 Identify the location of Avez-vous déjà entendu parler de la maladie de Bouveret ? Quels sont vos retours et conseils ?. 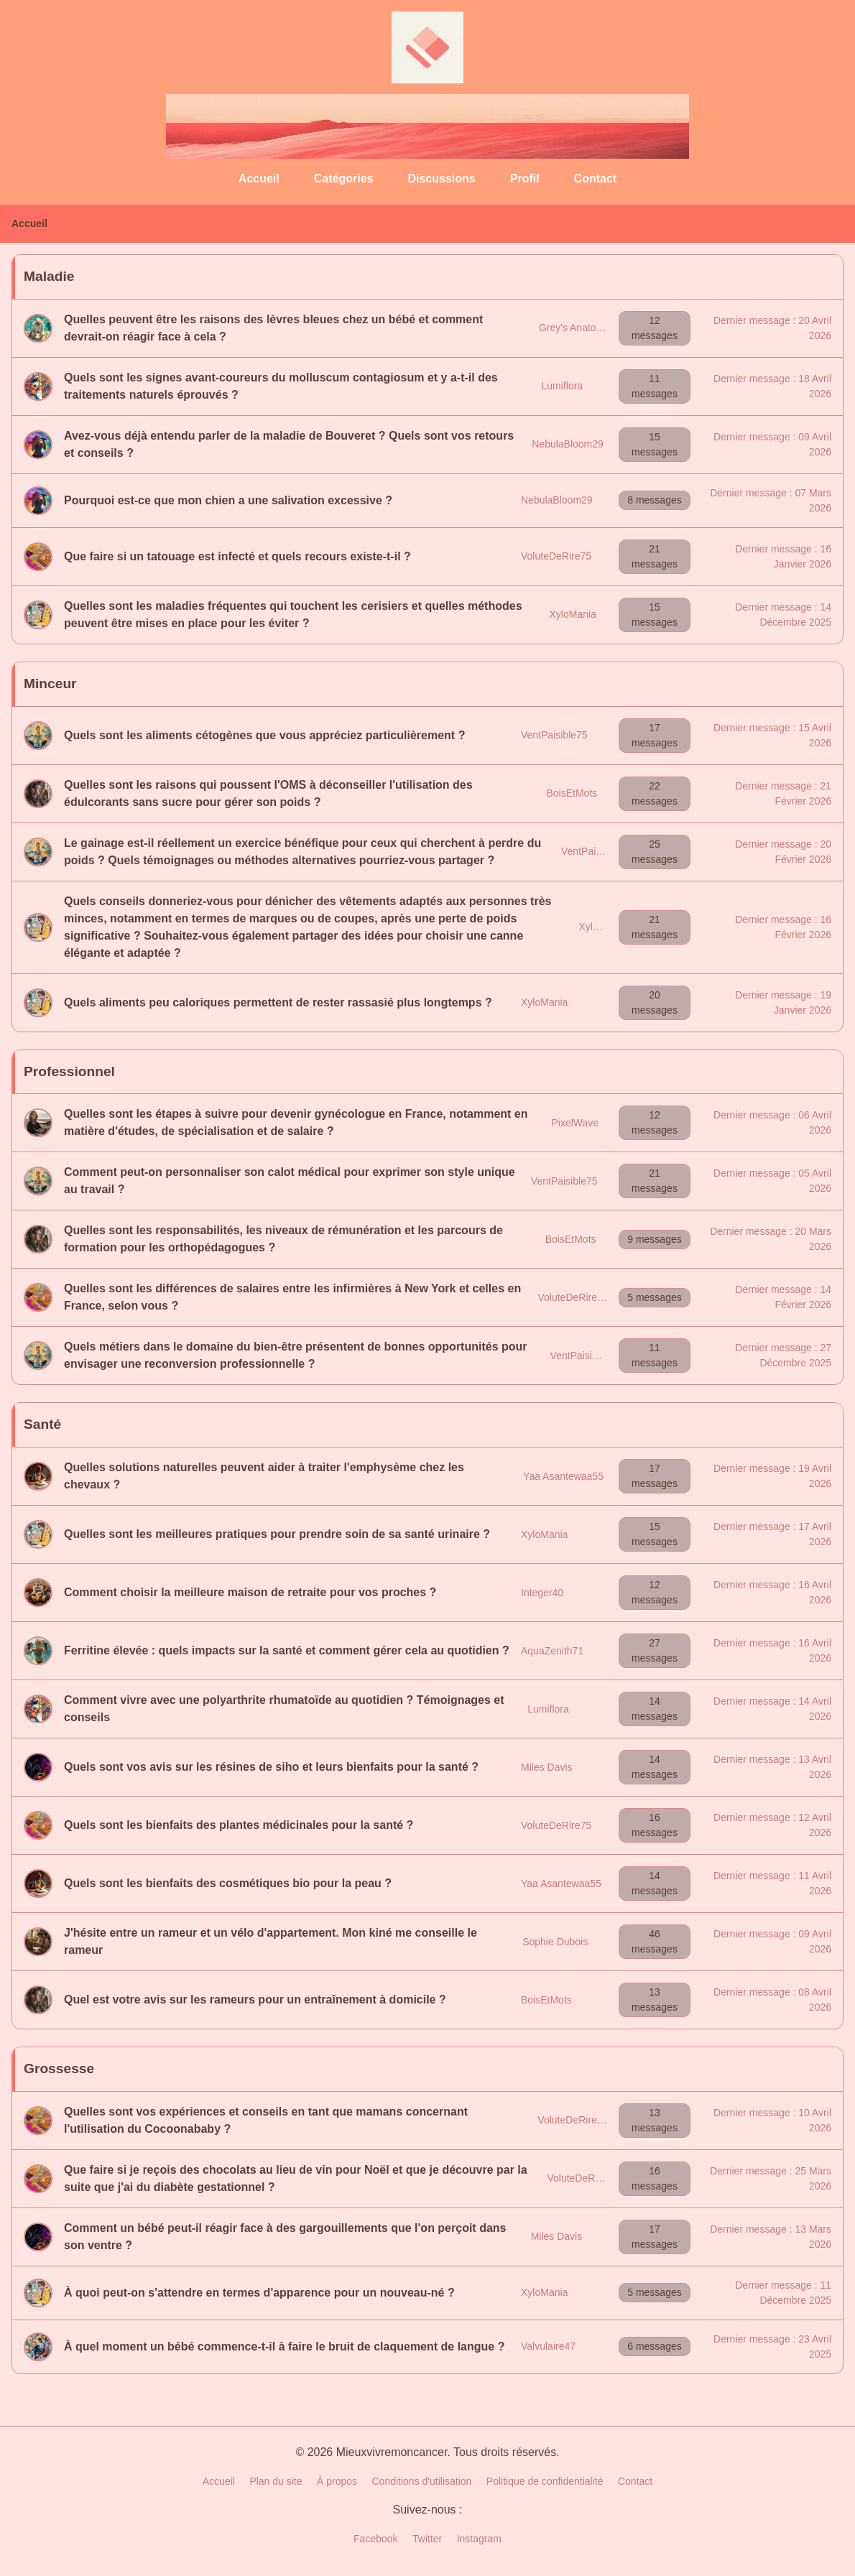
(289, 444).